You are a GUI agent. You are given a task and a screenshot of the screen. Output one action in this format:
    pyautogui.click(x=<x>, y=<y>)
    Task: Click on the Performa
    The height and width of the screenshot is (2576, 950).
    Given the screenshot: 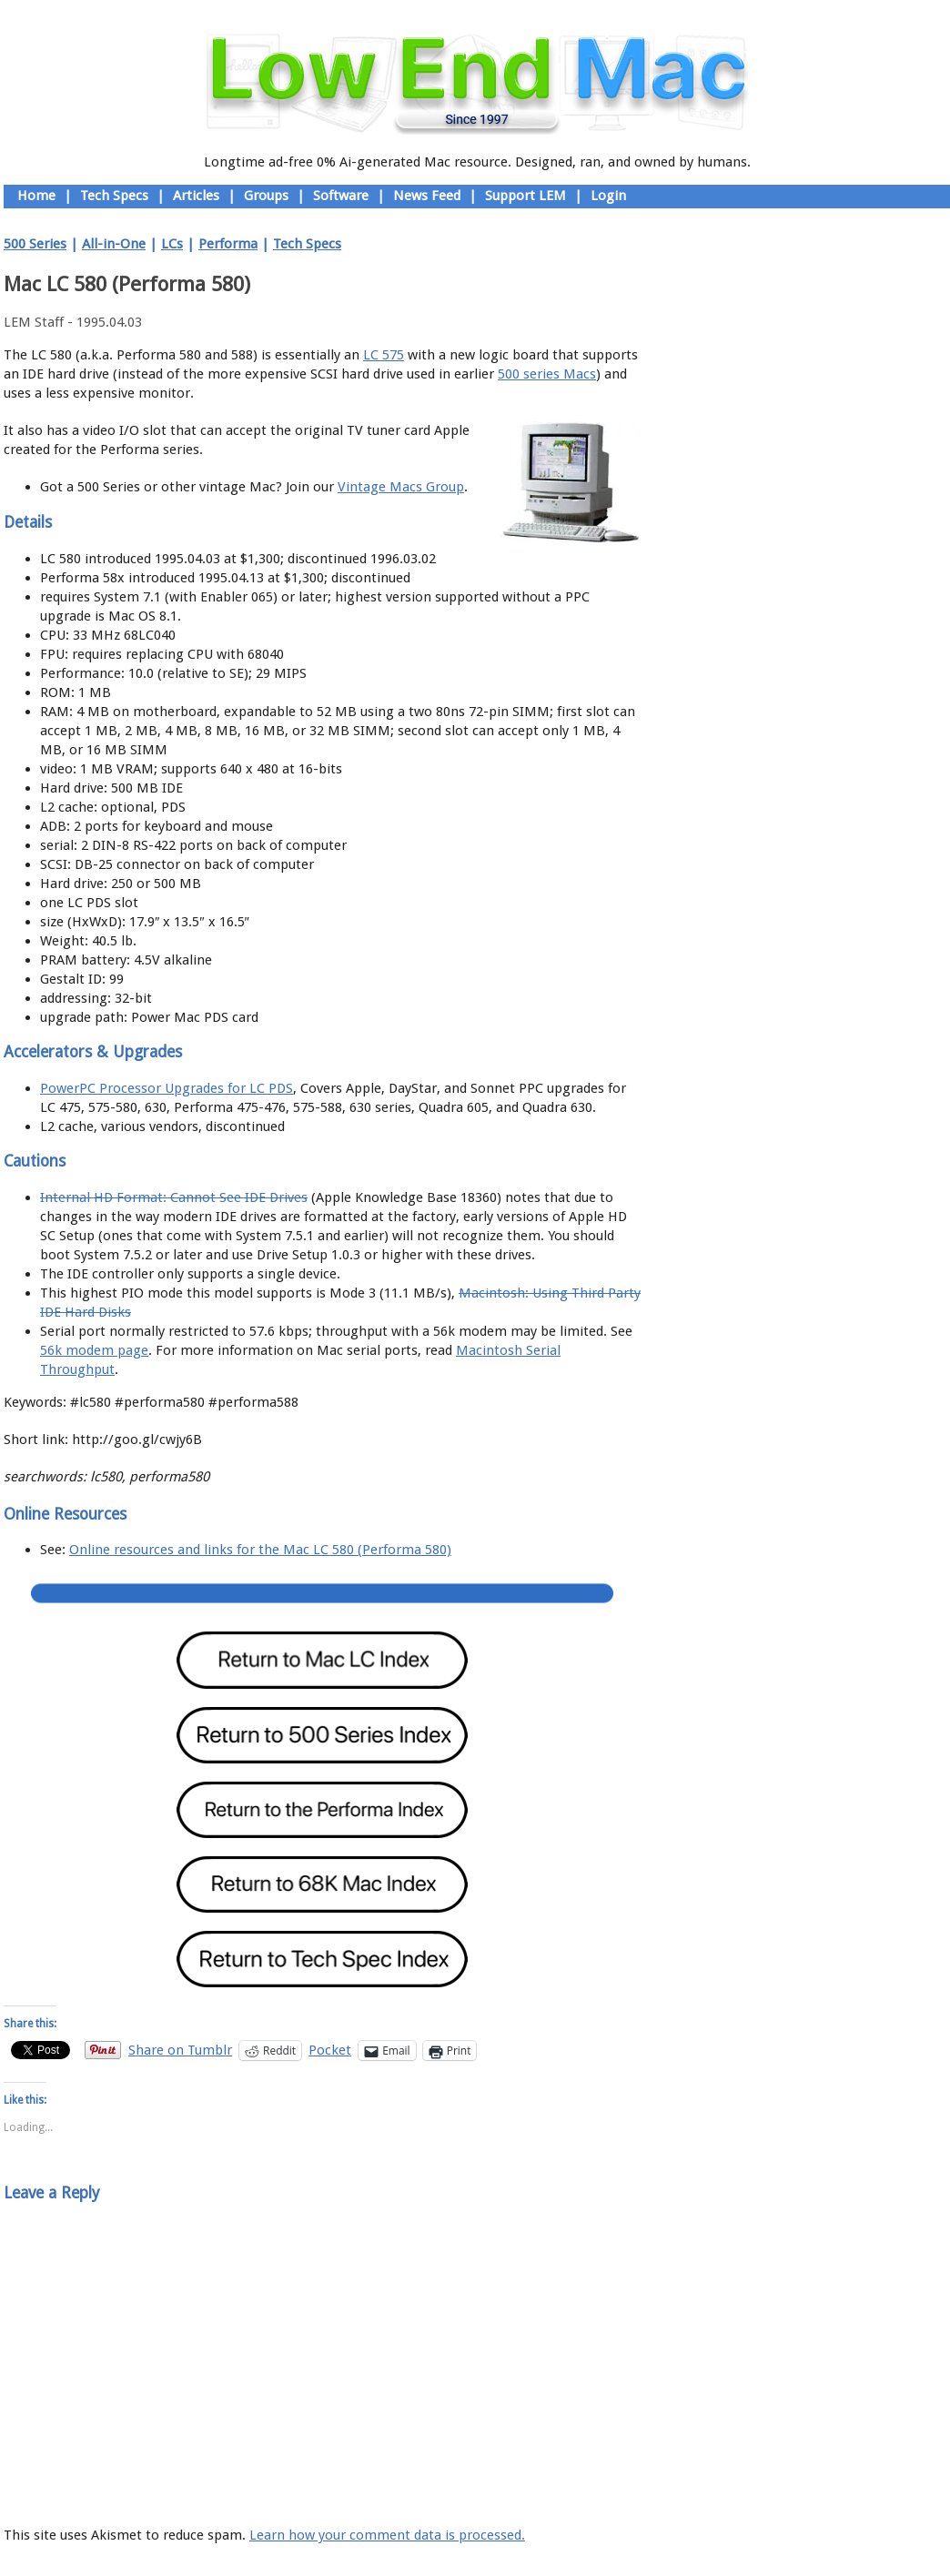 What is the action you would take?
    pyautogui.click(x=228, y=244)
    